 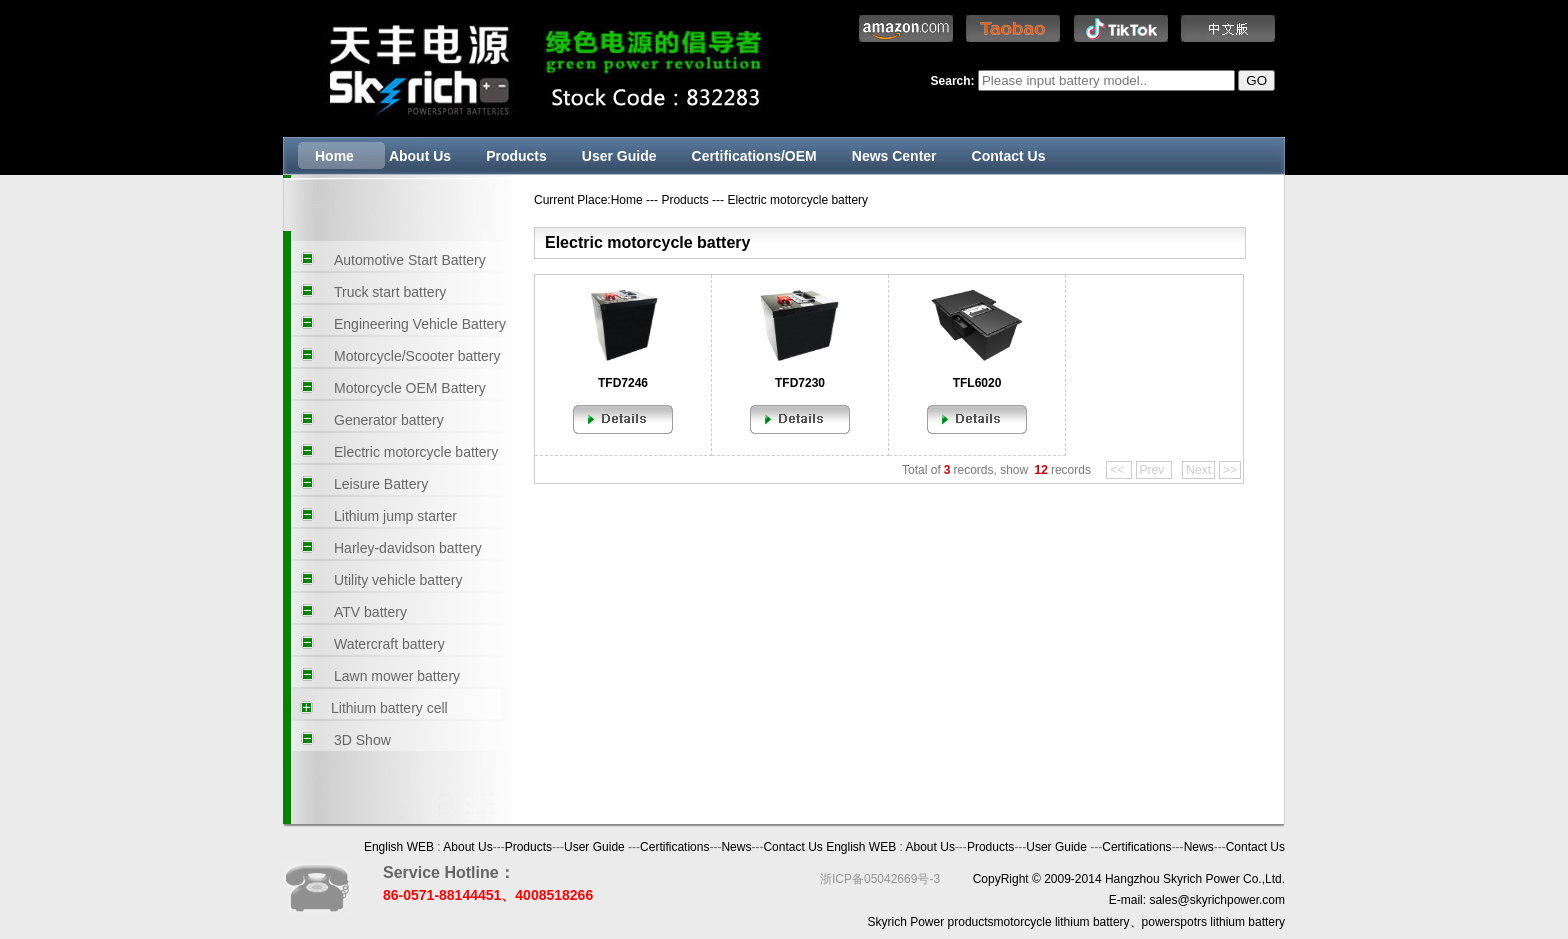 I want to click on <<, so click(x=1118, y=470).